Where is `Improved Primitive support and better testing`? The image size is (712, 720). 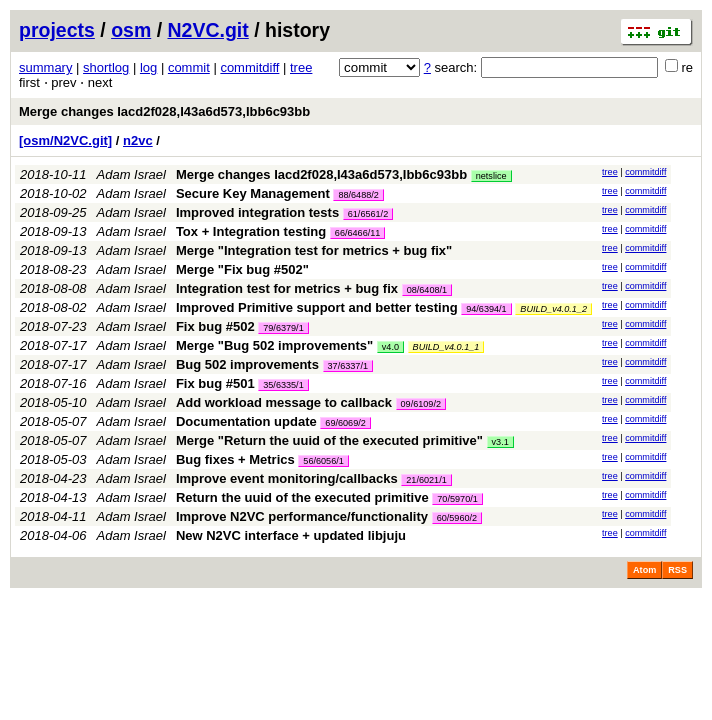 Improved Primitive support and better testing is located at coordinates (317, 307).